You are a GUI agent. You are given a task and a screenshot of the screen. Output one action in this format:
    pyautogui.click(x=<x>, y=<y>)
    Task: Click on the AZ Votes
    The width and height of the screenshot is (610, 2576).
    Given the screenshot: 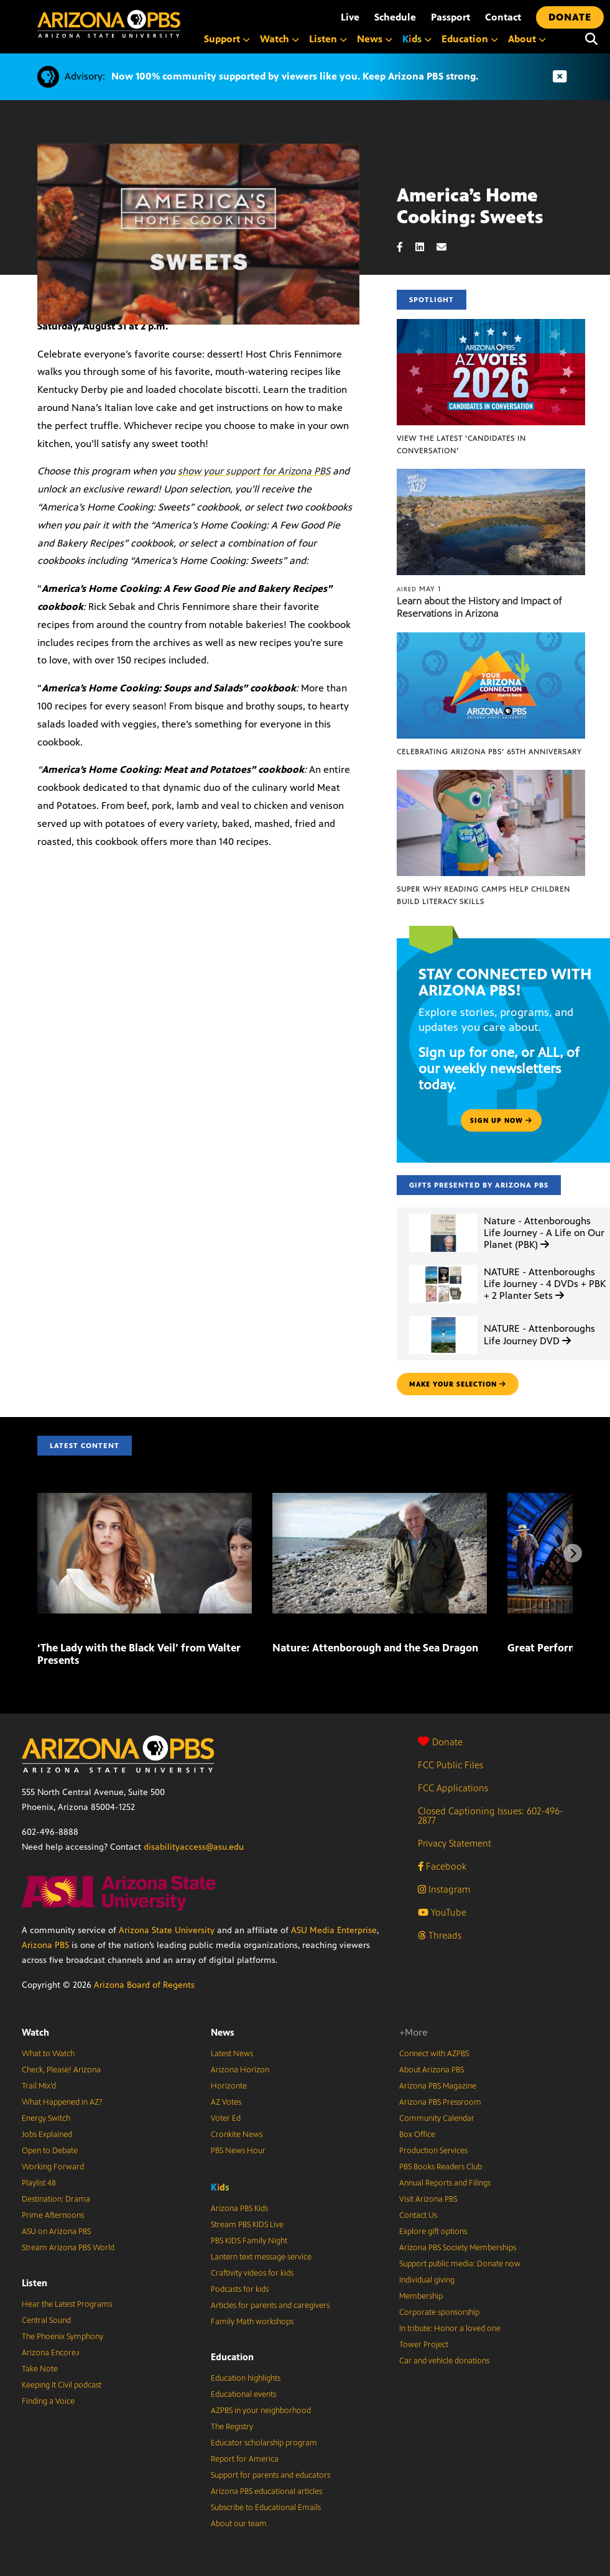 What is the action you would take?
    pyautogui.click(x=226, y=2102)
    